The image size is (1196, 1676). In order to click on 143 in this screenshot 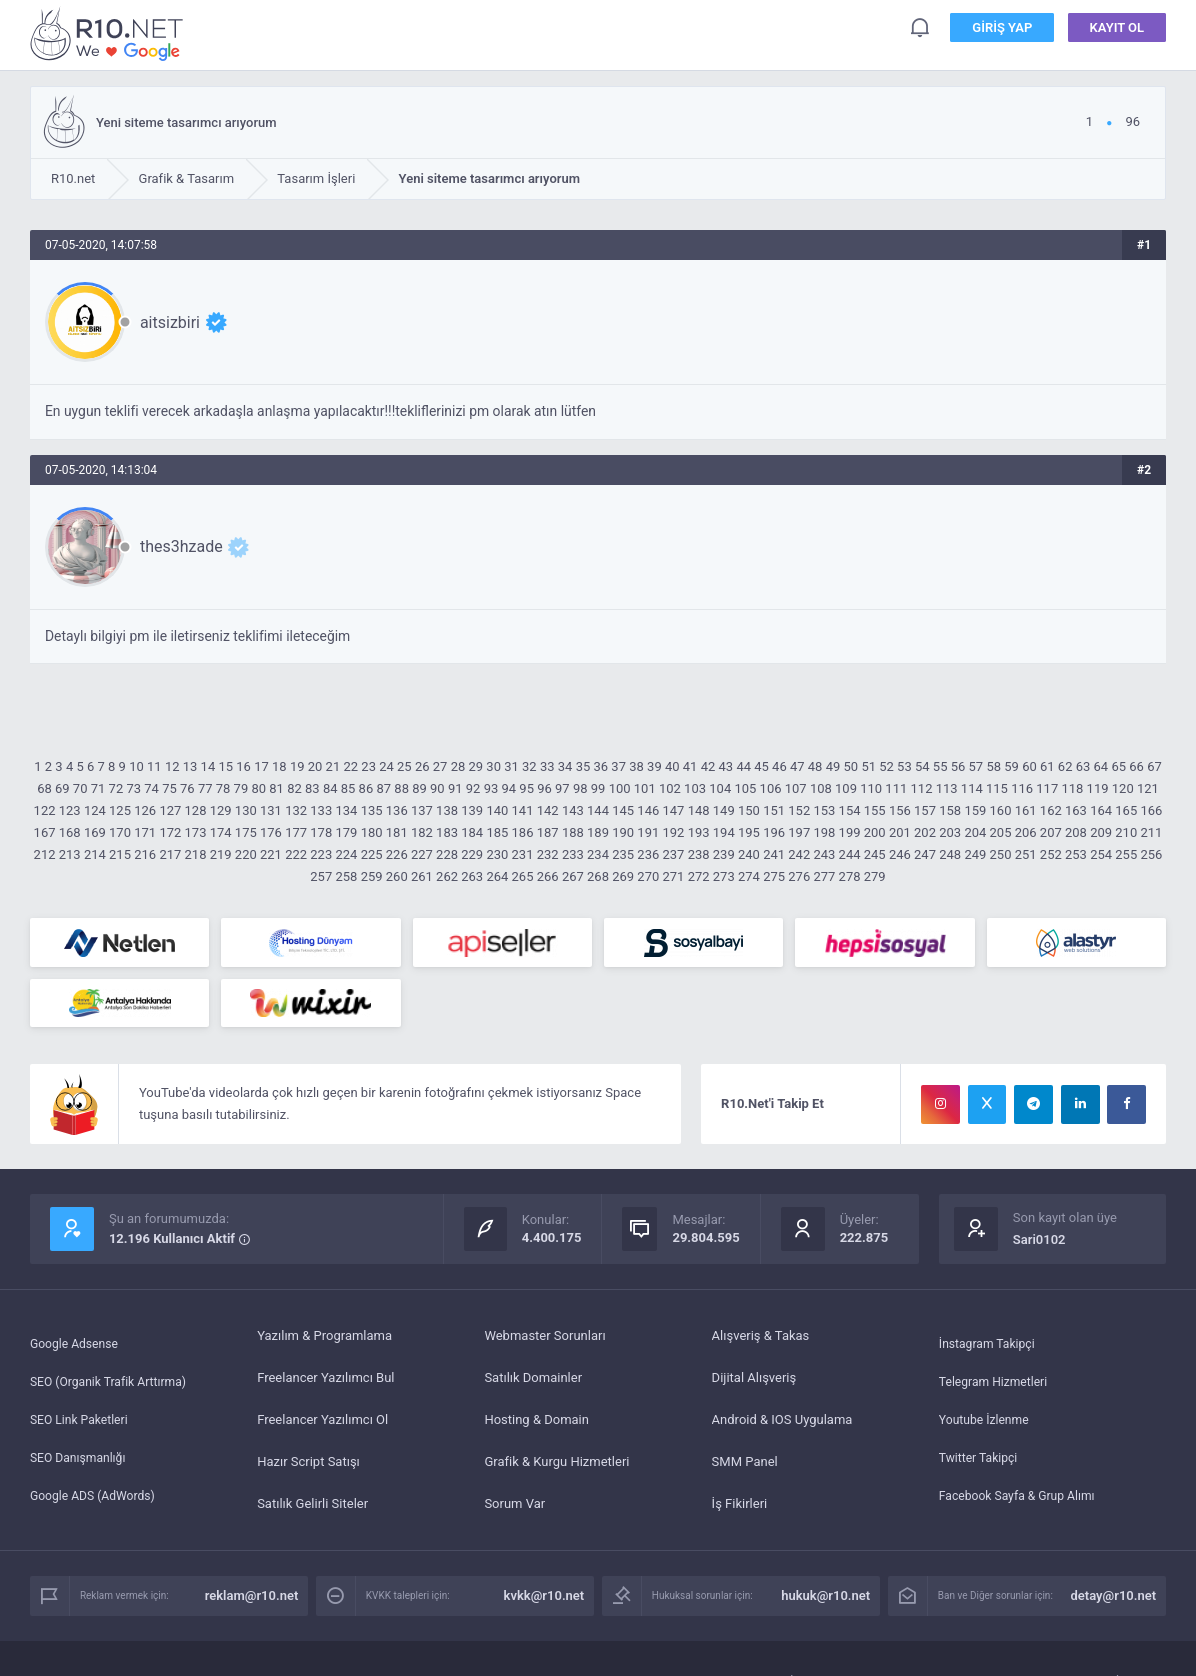, I will do `click(573, 810)`.